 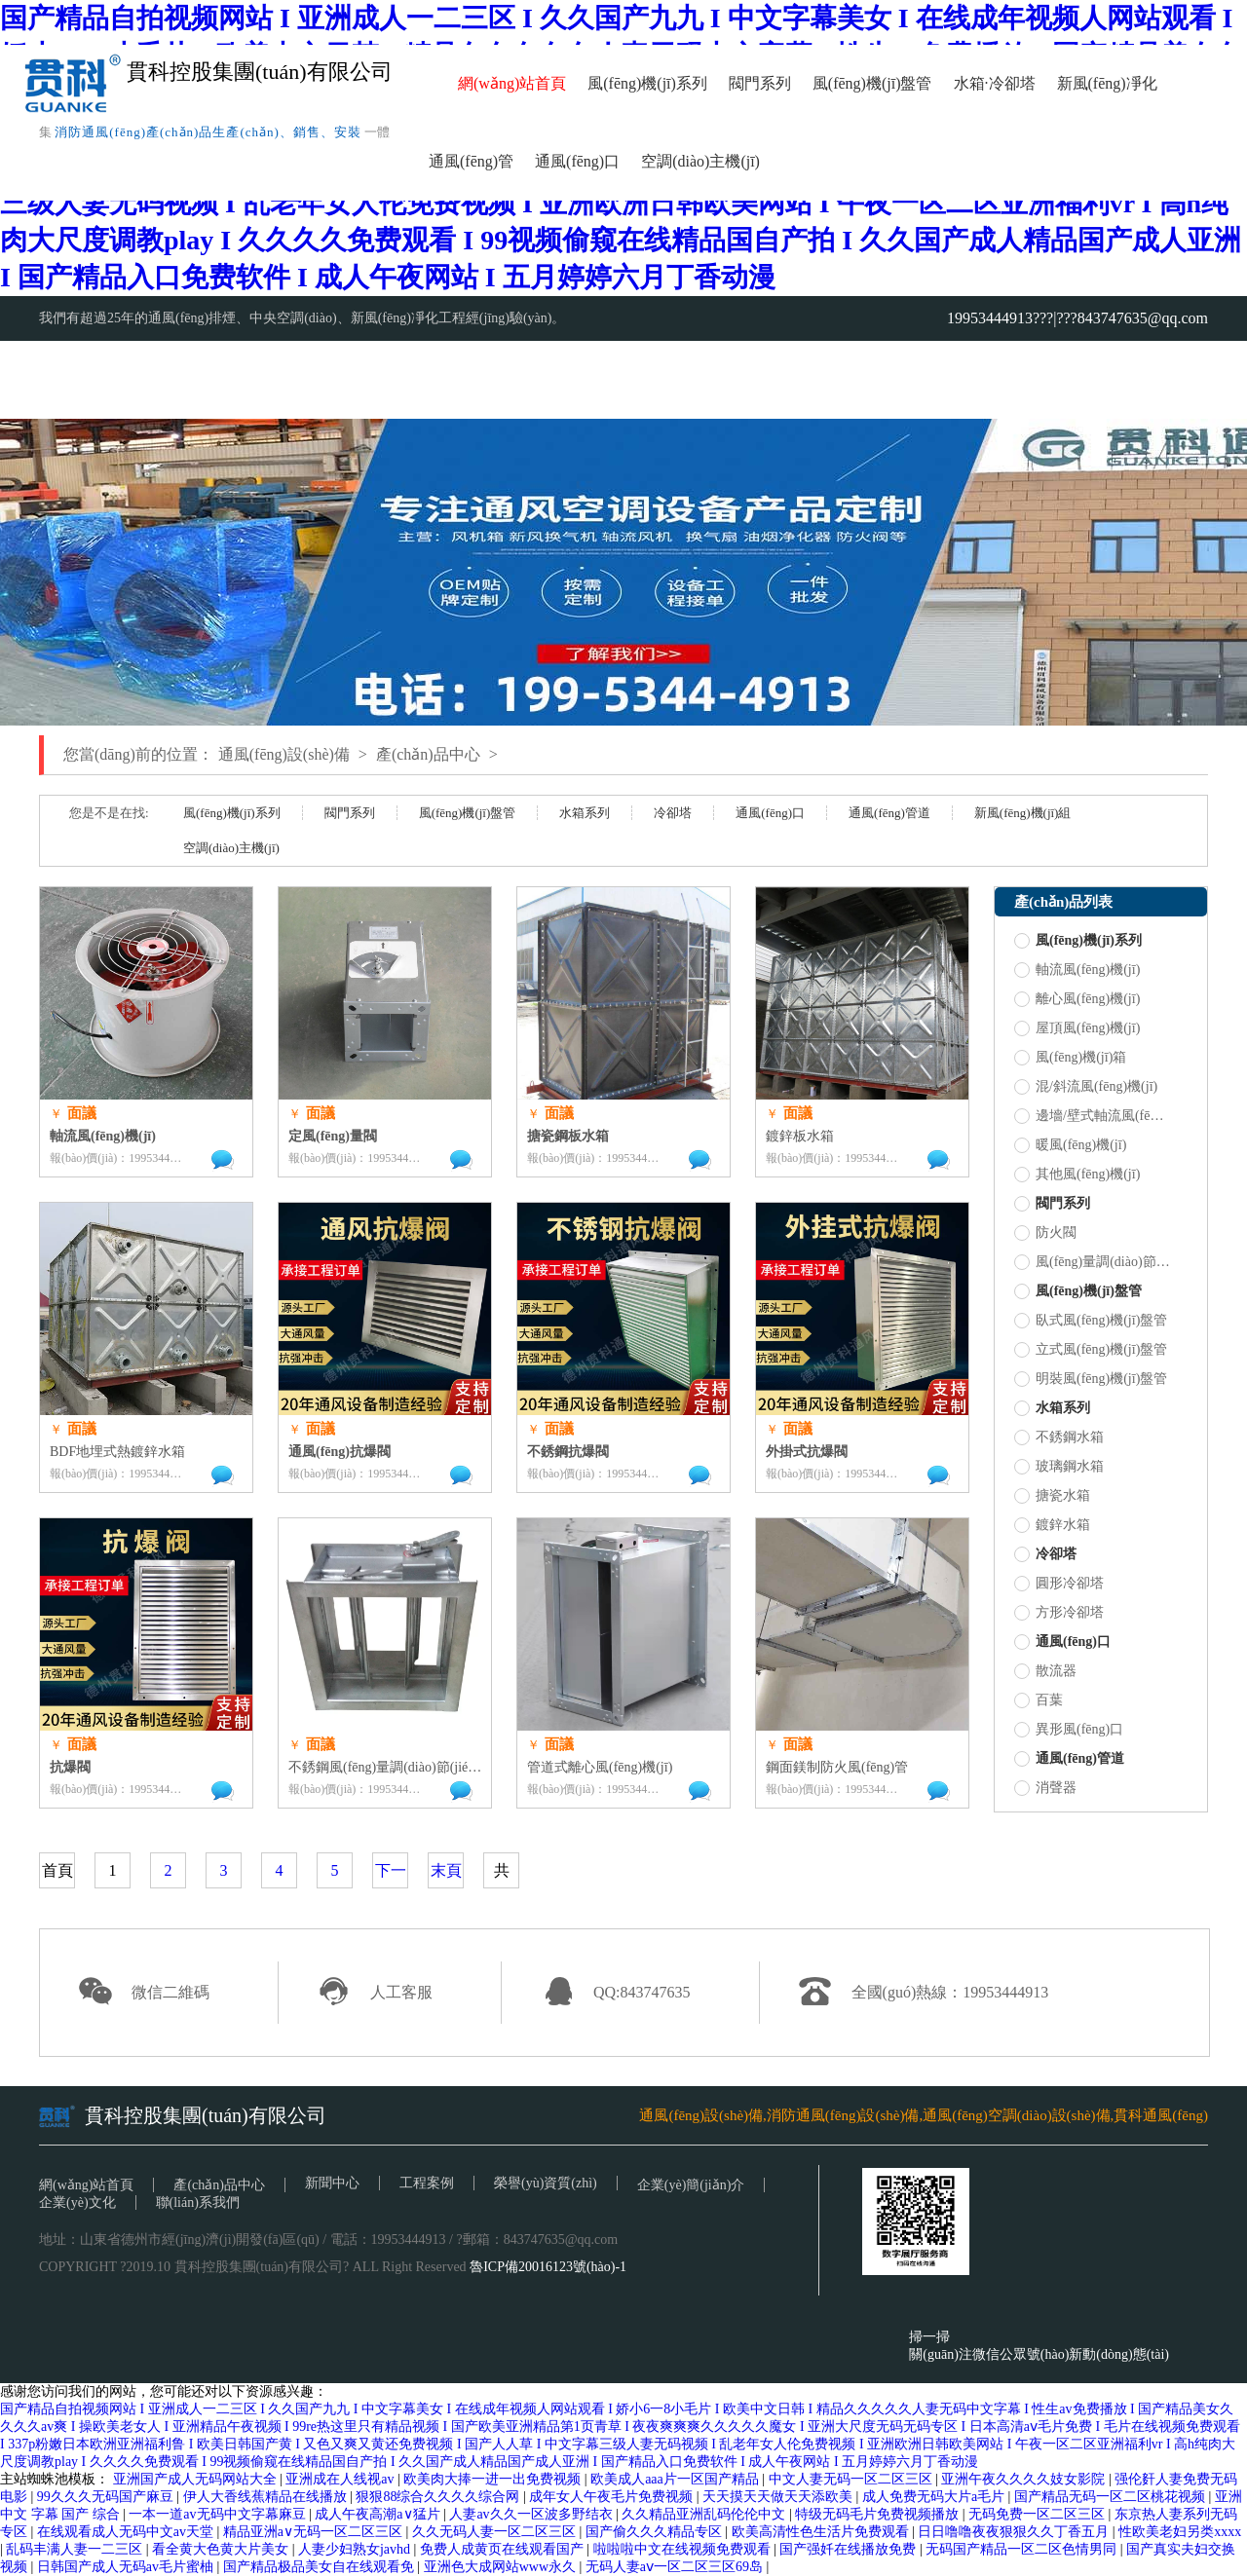 What do you see at coordinates (76, 2549) in the screenshot?
I see `乱码丰满人妻一二三区` at bounding box center [76, 2549].